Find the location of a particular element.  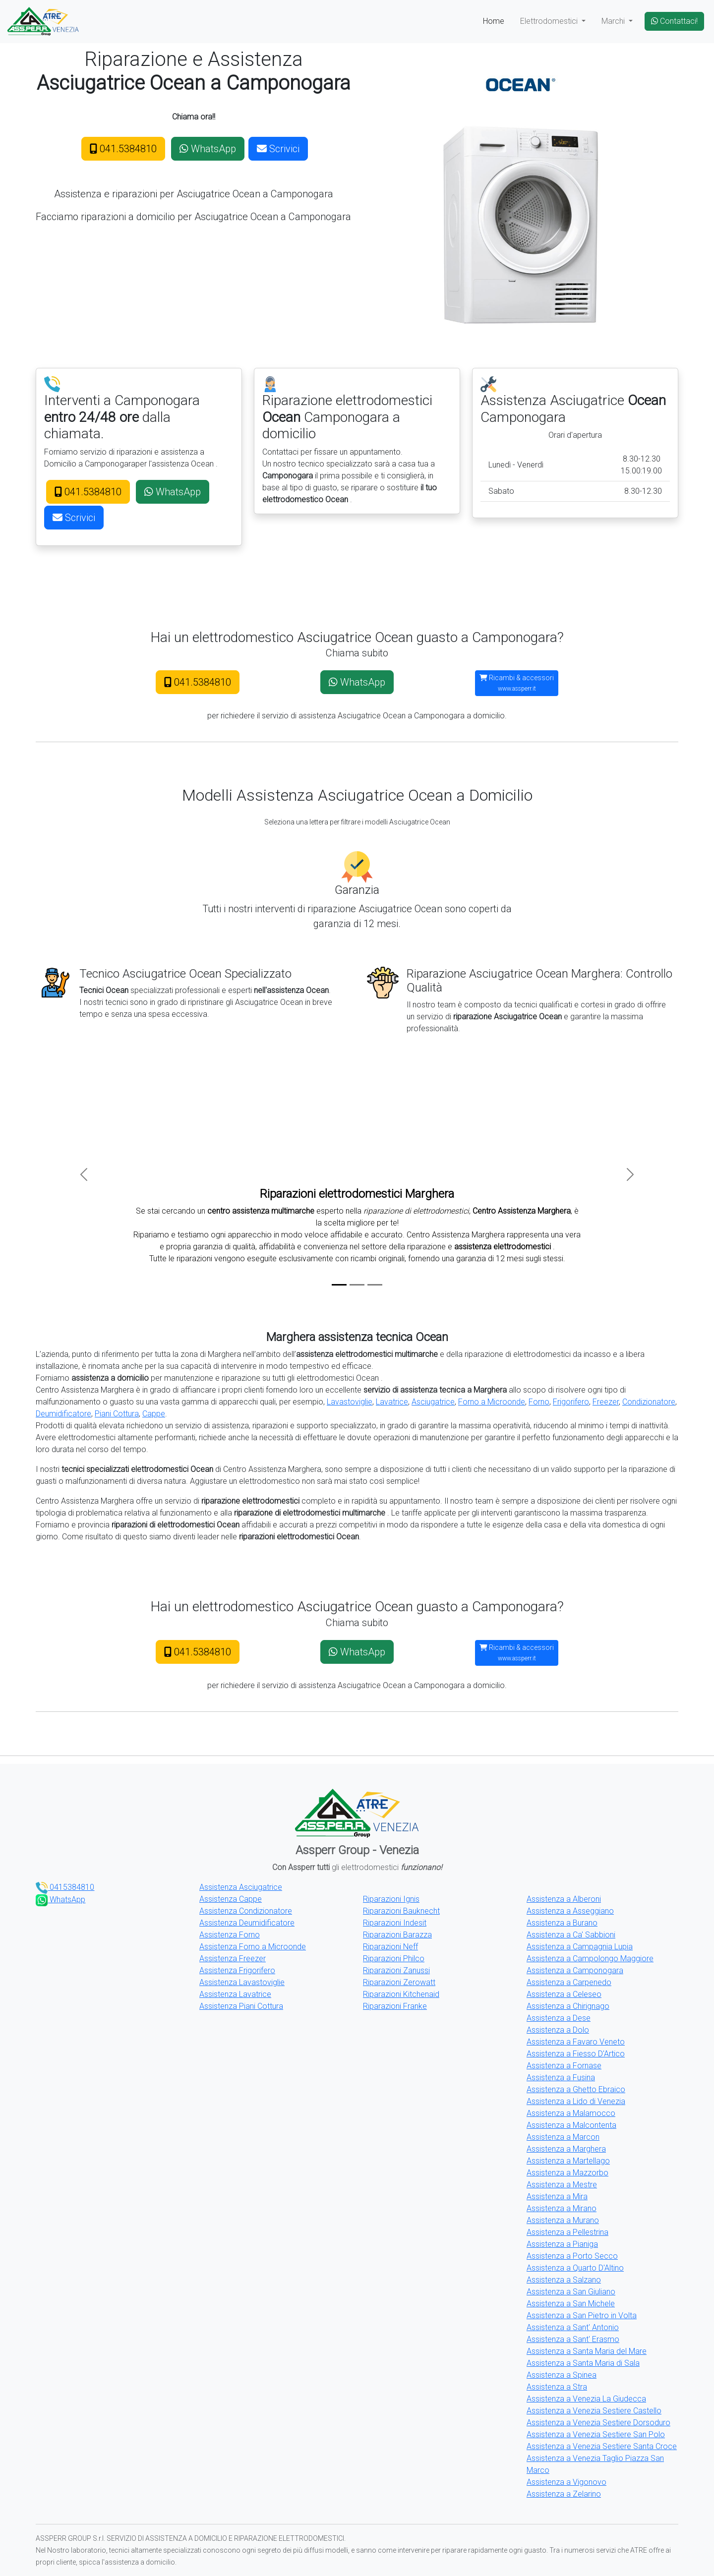

Assistenza a Ghetto Ebraico is located at coordinates (576, 2089).